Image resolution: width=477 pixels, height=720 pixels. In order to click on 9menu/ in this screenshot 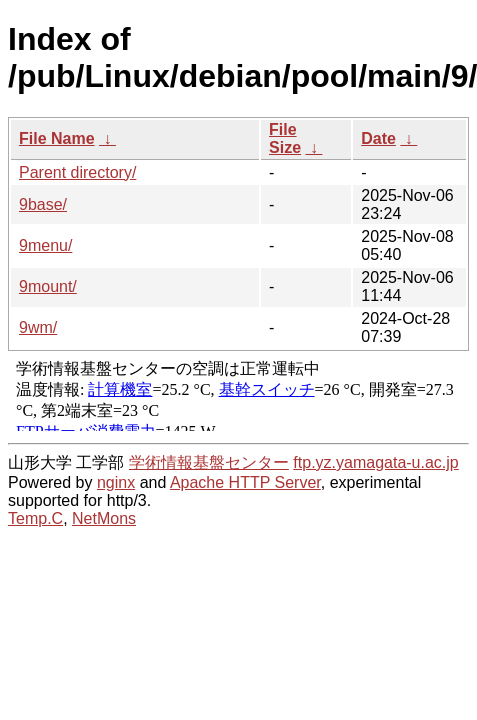, I will do `click(45, 245)`.